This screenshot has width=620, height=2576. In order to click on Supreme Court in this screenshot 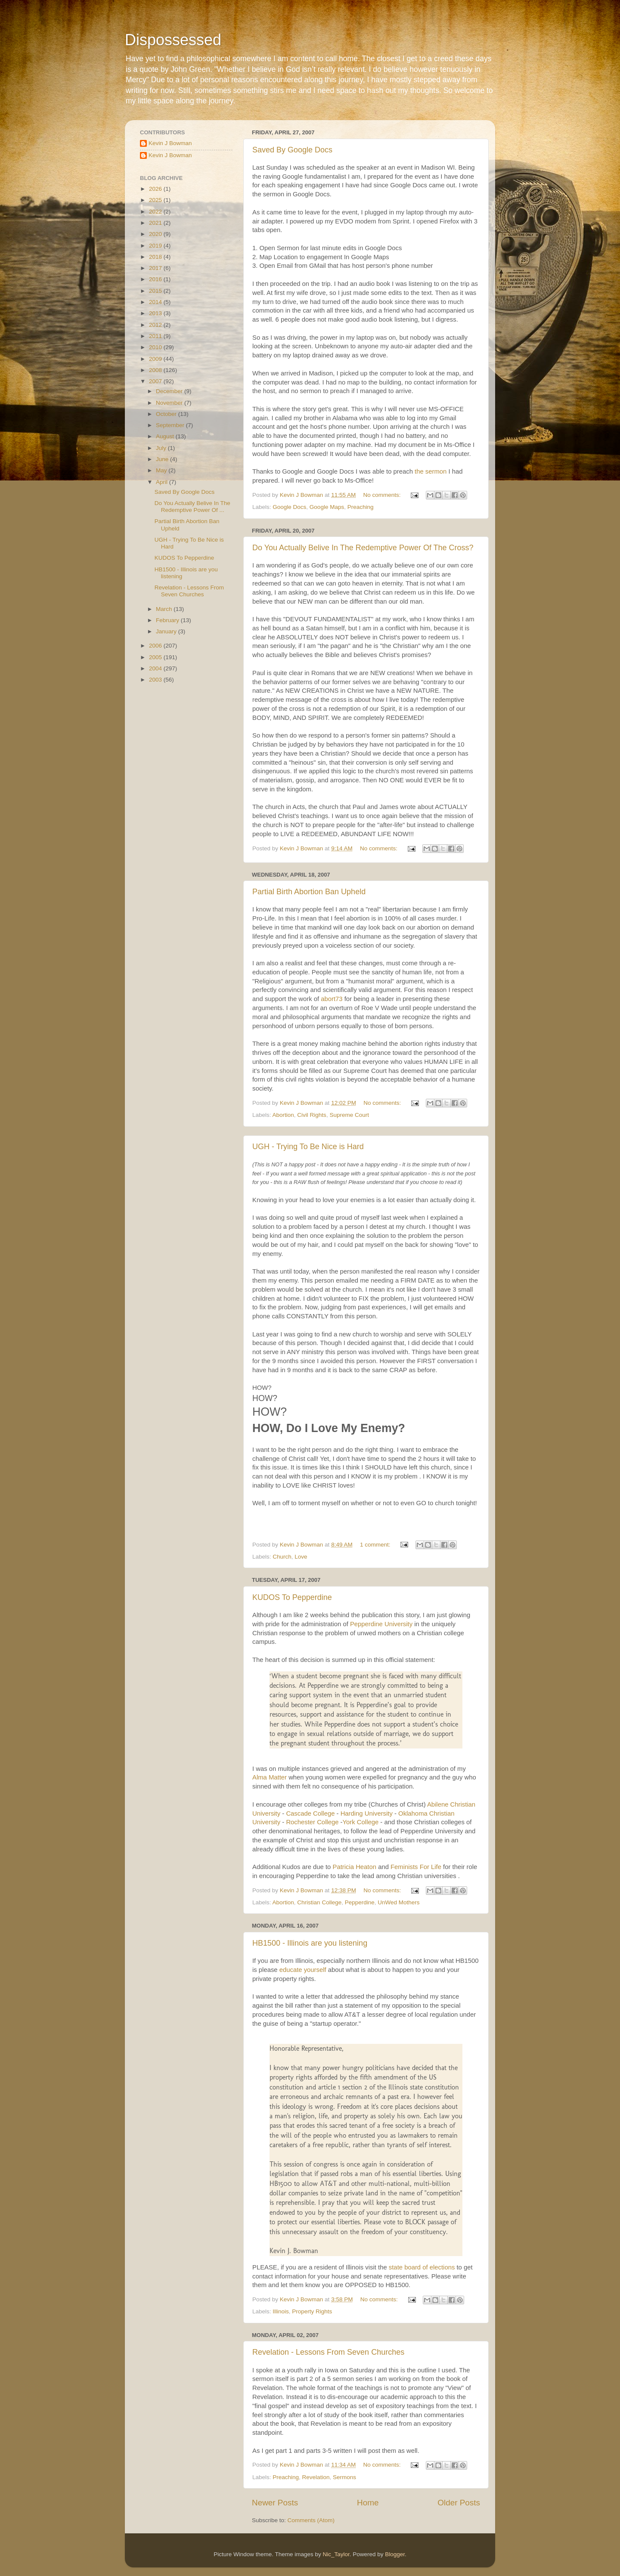, I will do `click(349, 1115)`.